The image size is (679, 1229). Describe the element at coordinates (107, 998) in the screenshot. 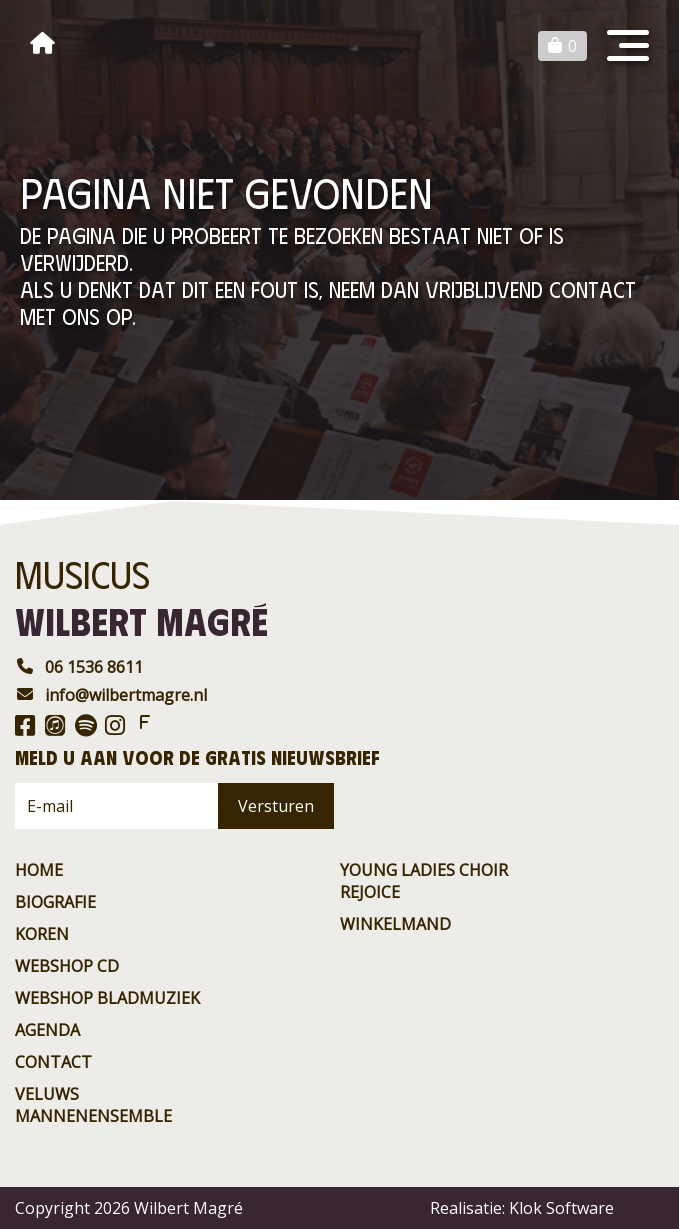

I see `Webshop BladMuziek` at that location.